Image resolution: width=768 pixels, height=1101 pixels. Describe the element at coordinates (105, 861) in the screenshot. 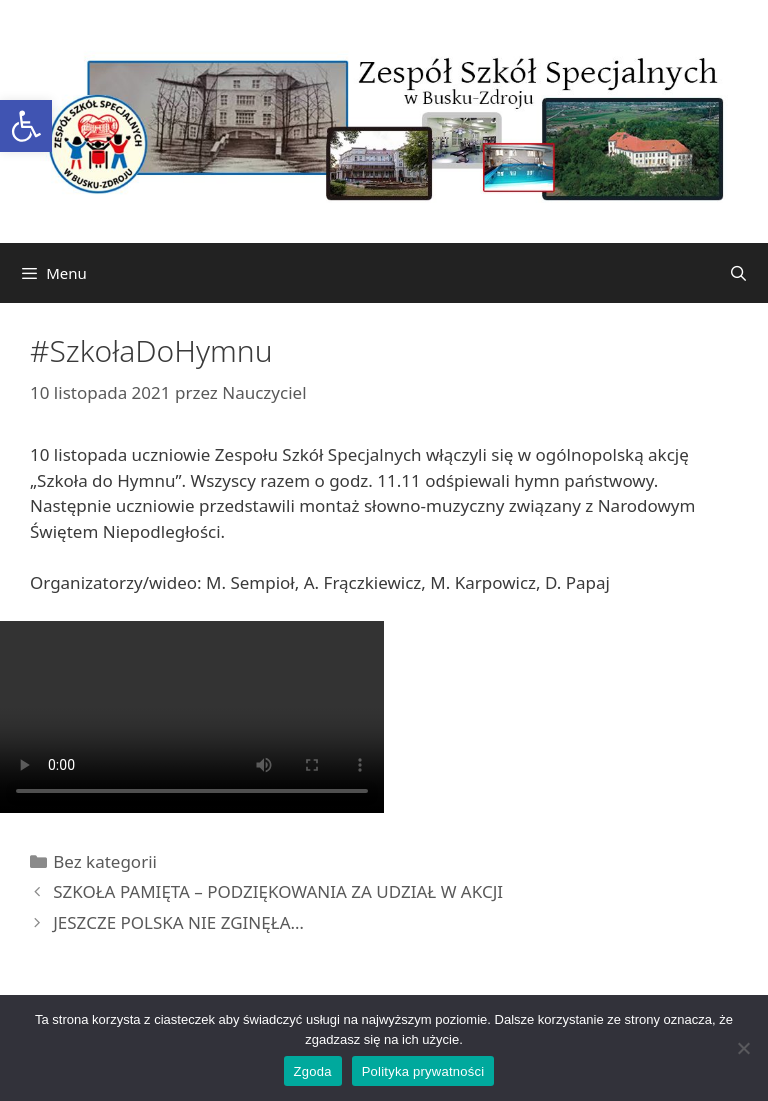

I see `Bez kategorii [link]` at that location.